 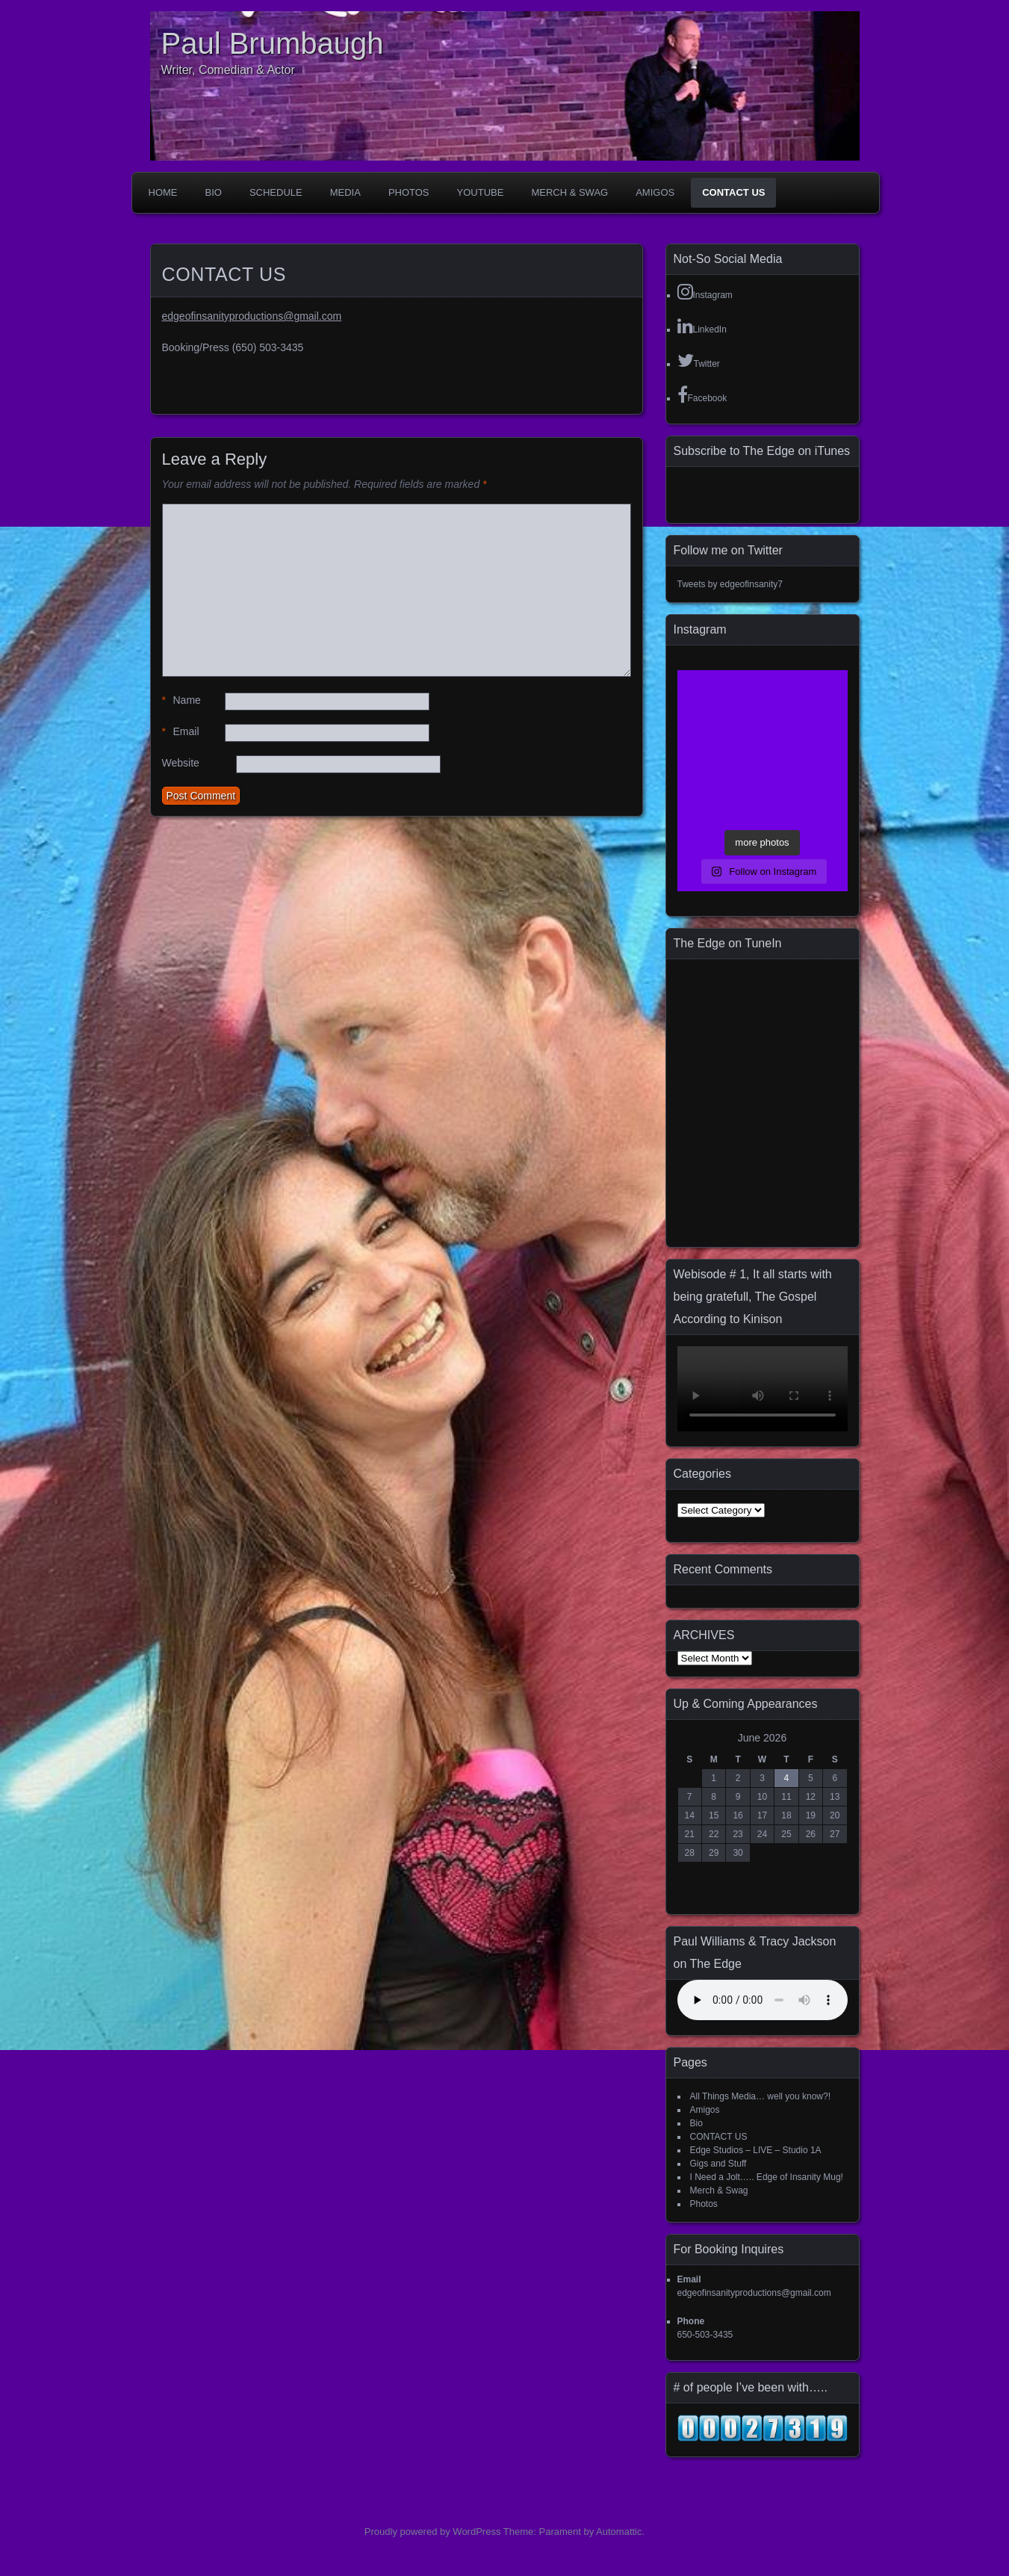 What do you see at coordinates (228, 70) in the screenshot?
I see `Writer, Comedian & Actor` at bounding box center [228, 70].